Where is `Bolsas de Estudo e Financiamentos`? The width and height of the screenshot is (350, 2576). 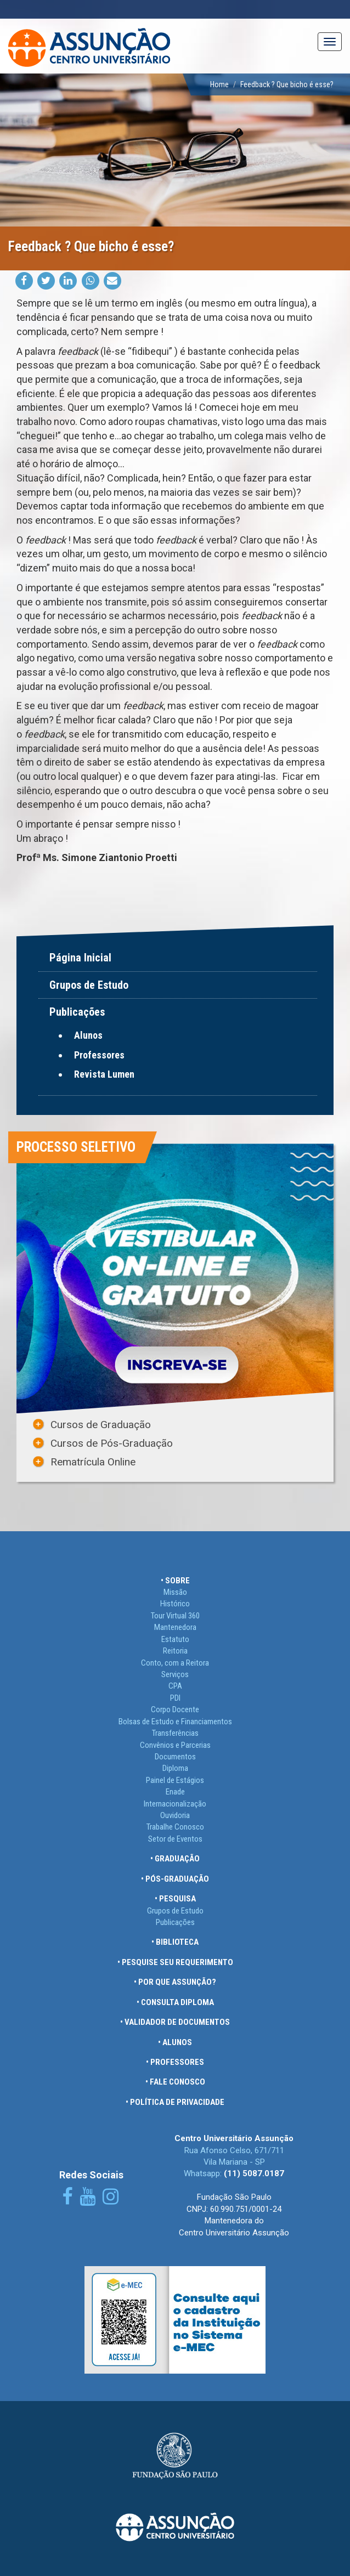
Bolsas de Estudo e Financiamentos is located at coordinates (175, 1721).